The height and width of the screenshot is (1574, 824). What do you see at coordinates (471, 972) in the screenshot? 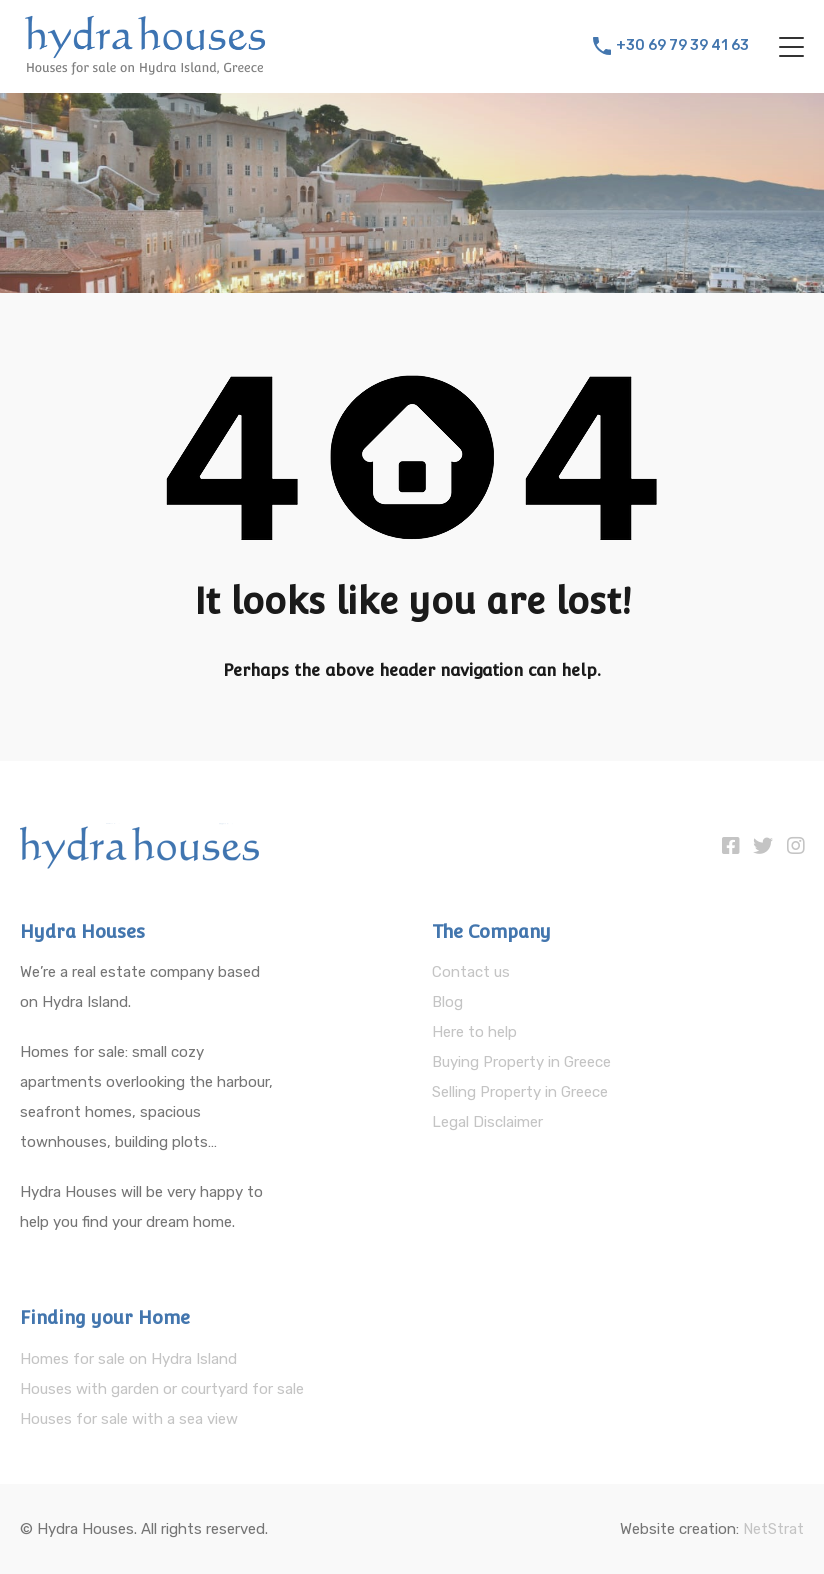
I see `Contact us` at bounding box center [471, 972].